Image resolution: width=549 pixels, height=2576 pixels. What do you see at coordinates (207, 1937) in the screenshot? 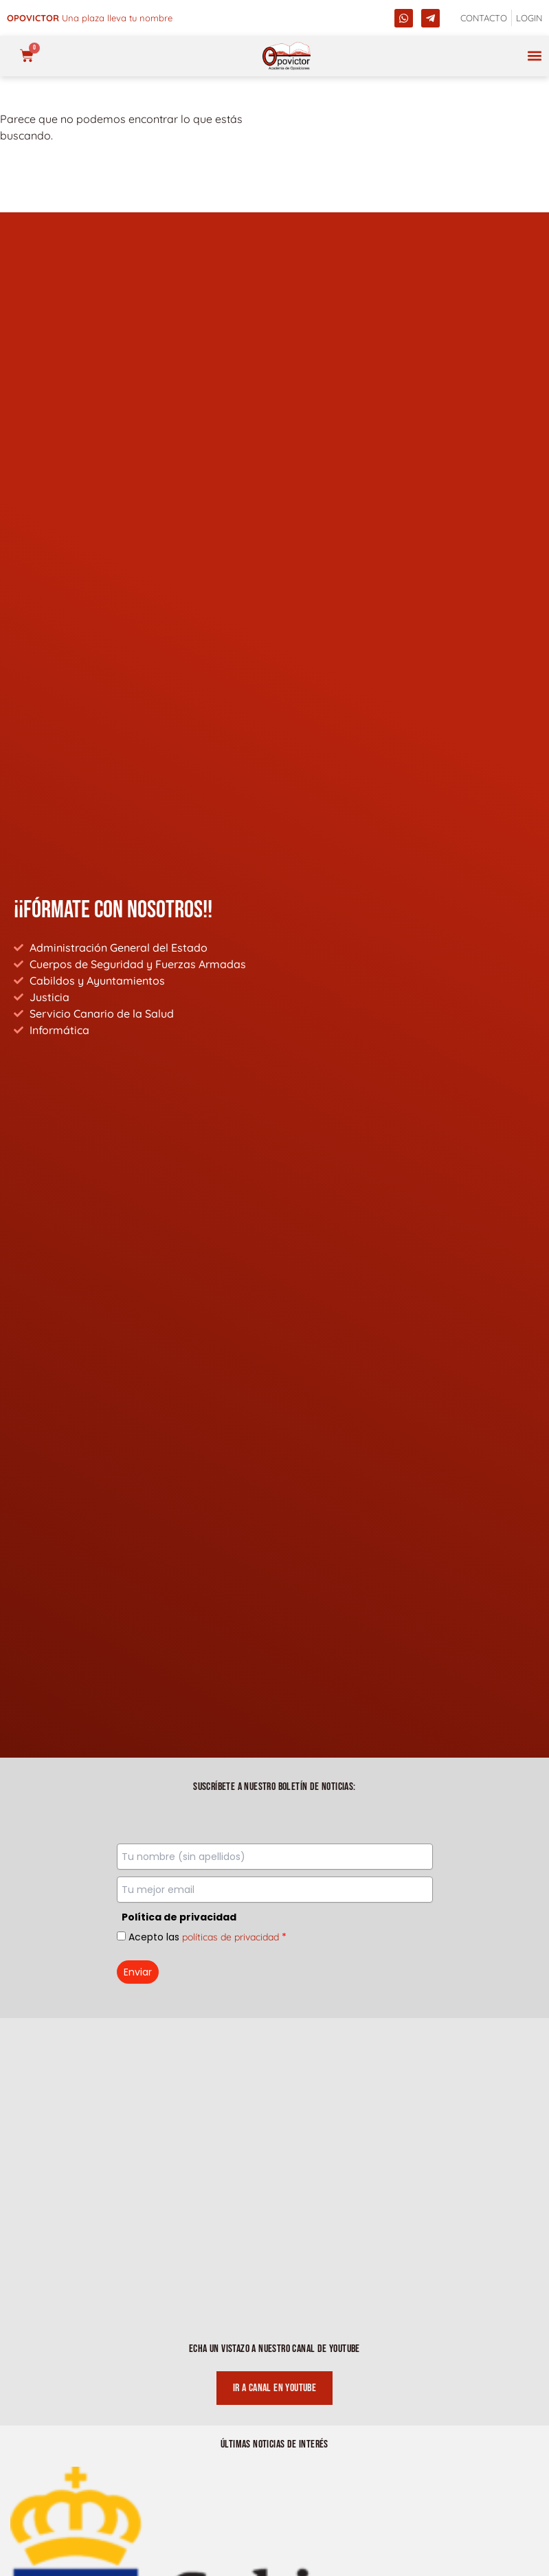
I see `Acepto las` at bounding box center [207, 1937].